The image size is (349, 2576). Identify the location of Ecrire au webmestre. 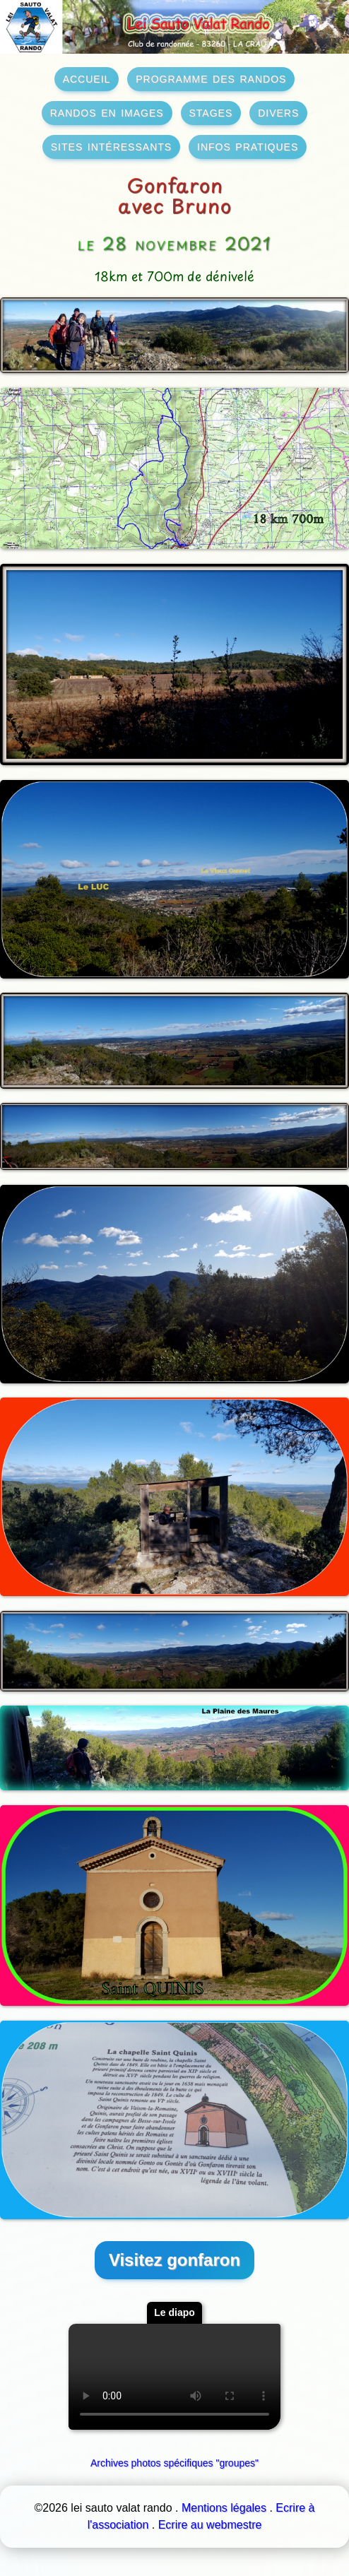
(210, 2525).